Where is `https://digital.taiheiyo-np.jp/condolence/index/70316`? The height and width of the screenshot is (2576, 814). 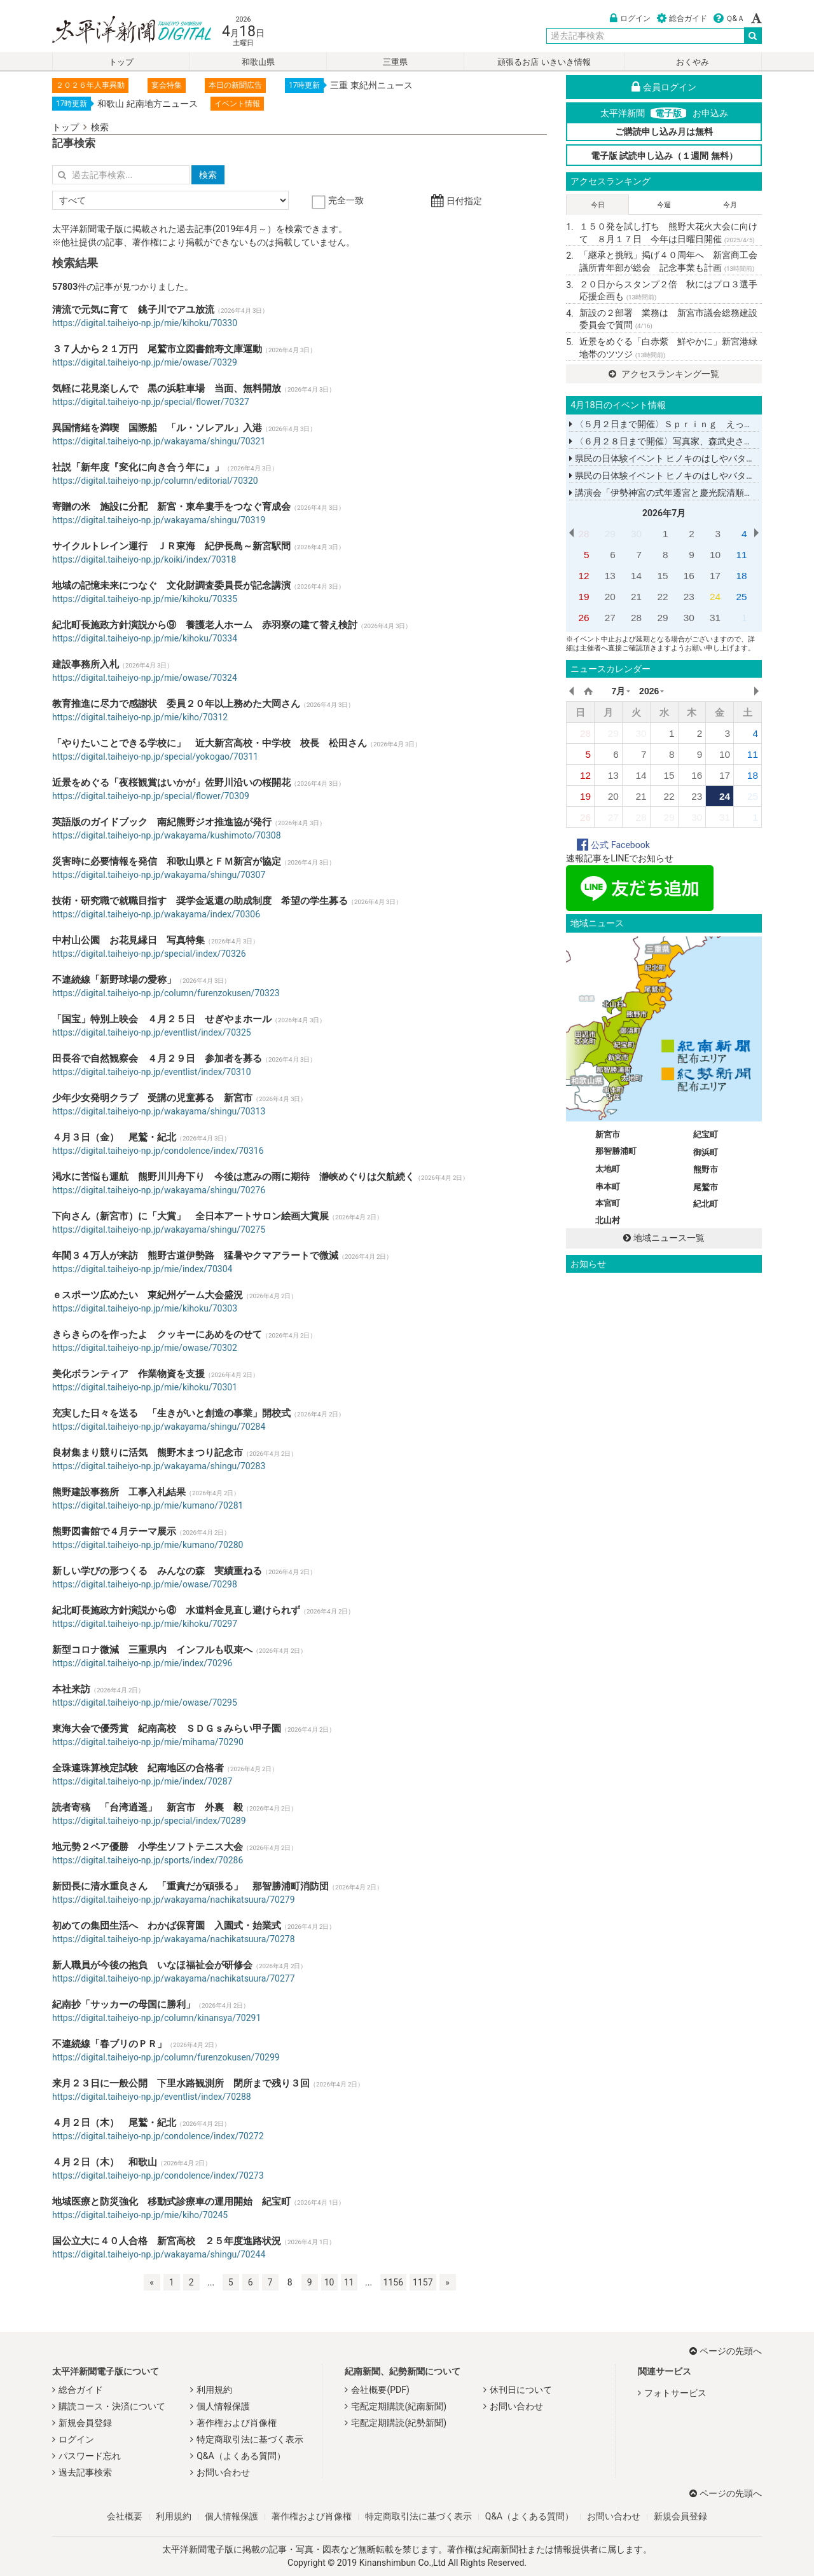
https://digital.taiheiyo-np.jp/condolence/index/70316 is located at coordinates (158, 1151).